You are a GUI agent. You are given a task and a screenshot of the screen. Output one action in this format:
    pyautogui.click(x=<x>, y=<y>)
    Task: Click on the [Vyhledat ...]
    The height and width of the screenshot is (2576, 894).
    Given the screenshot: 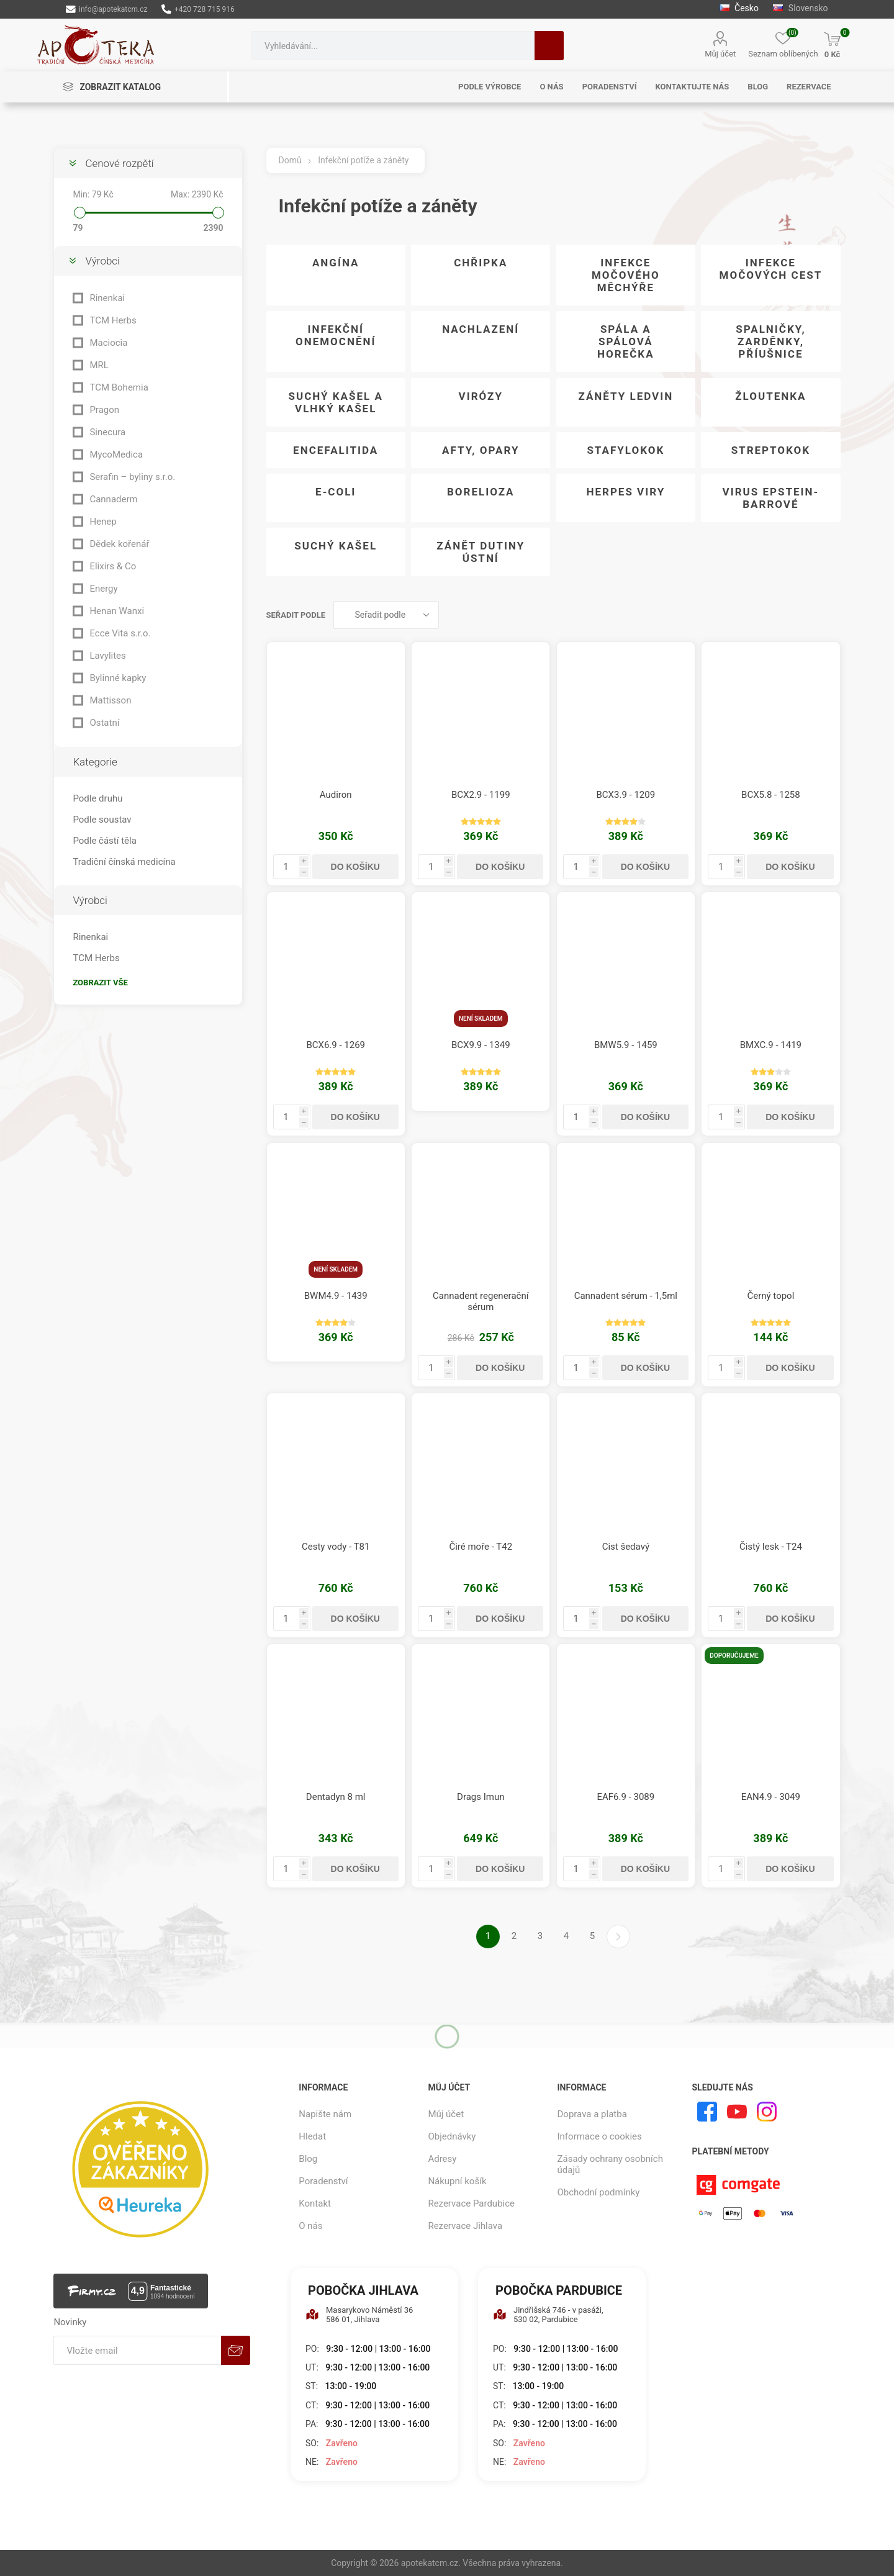 What is the action you would take?
    pyautogui.click(x=393, y=45)
    